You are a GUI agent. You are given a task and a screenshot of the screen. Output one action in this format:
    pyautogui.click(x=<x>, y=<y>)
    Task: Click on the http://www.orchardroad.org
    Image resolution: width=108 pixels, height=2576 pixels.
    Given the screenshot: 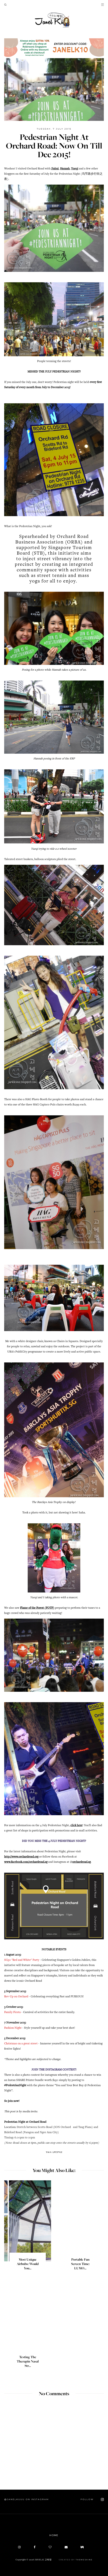 What is the action you would take?
    pyautogui.click(x=21, y=1856)
    